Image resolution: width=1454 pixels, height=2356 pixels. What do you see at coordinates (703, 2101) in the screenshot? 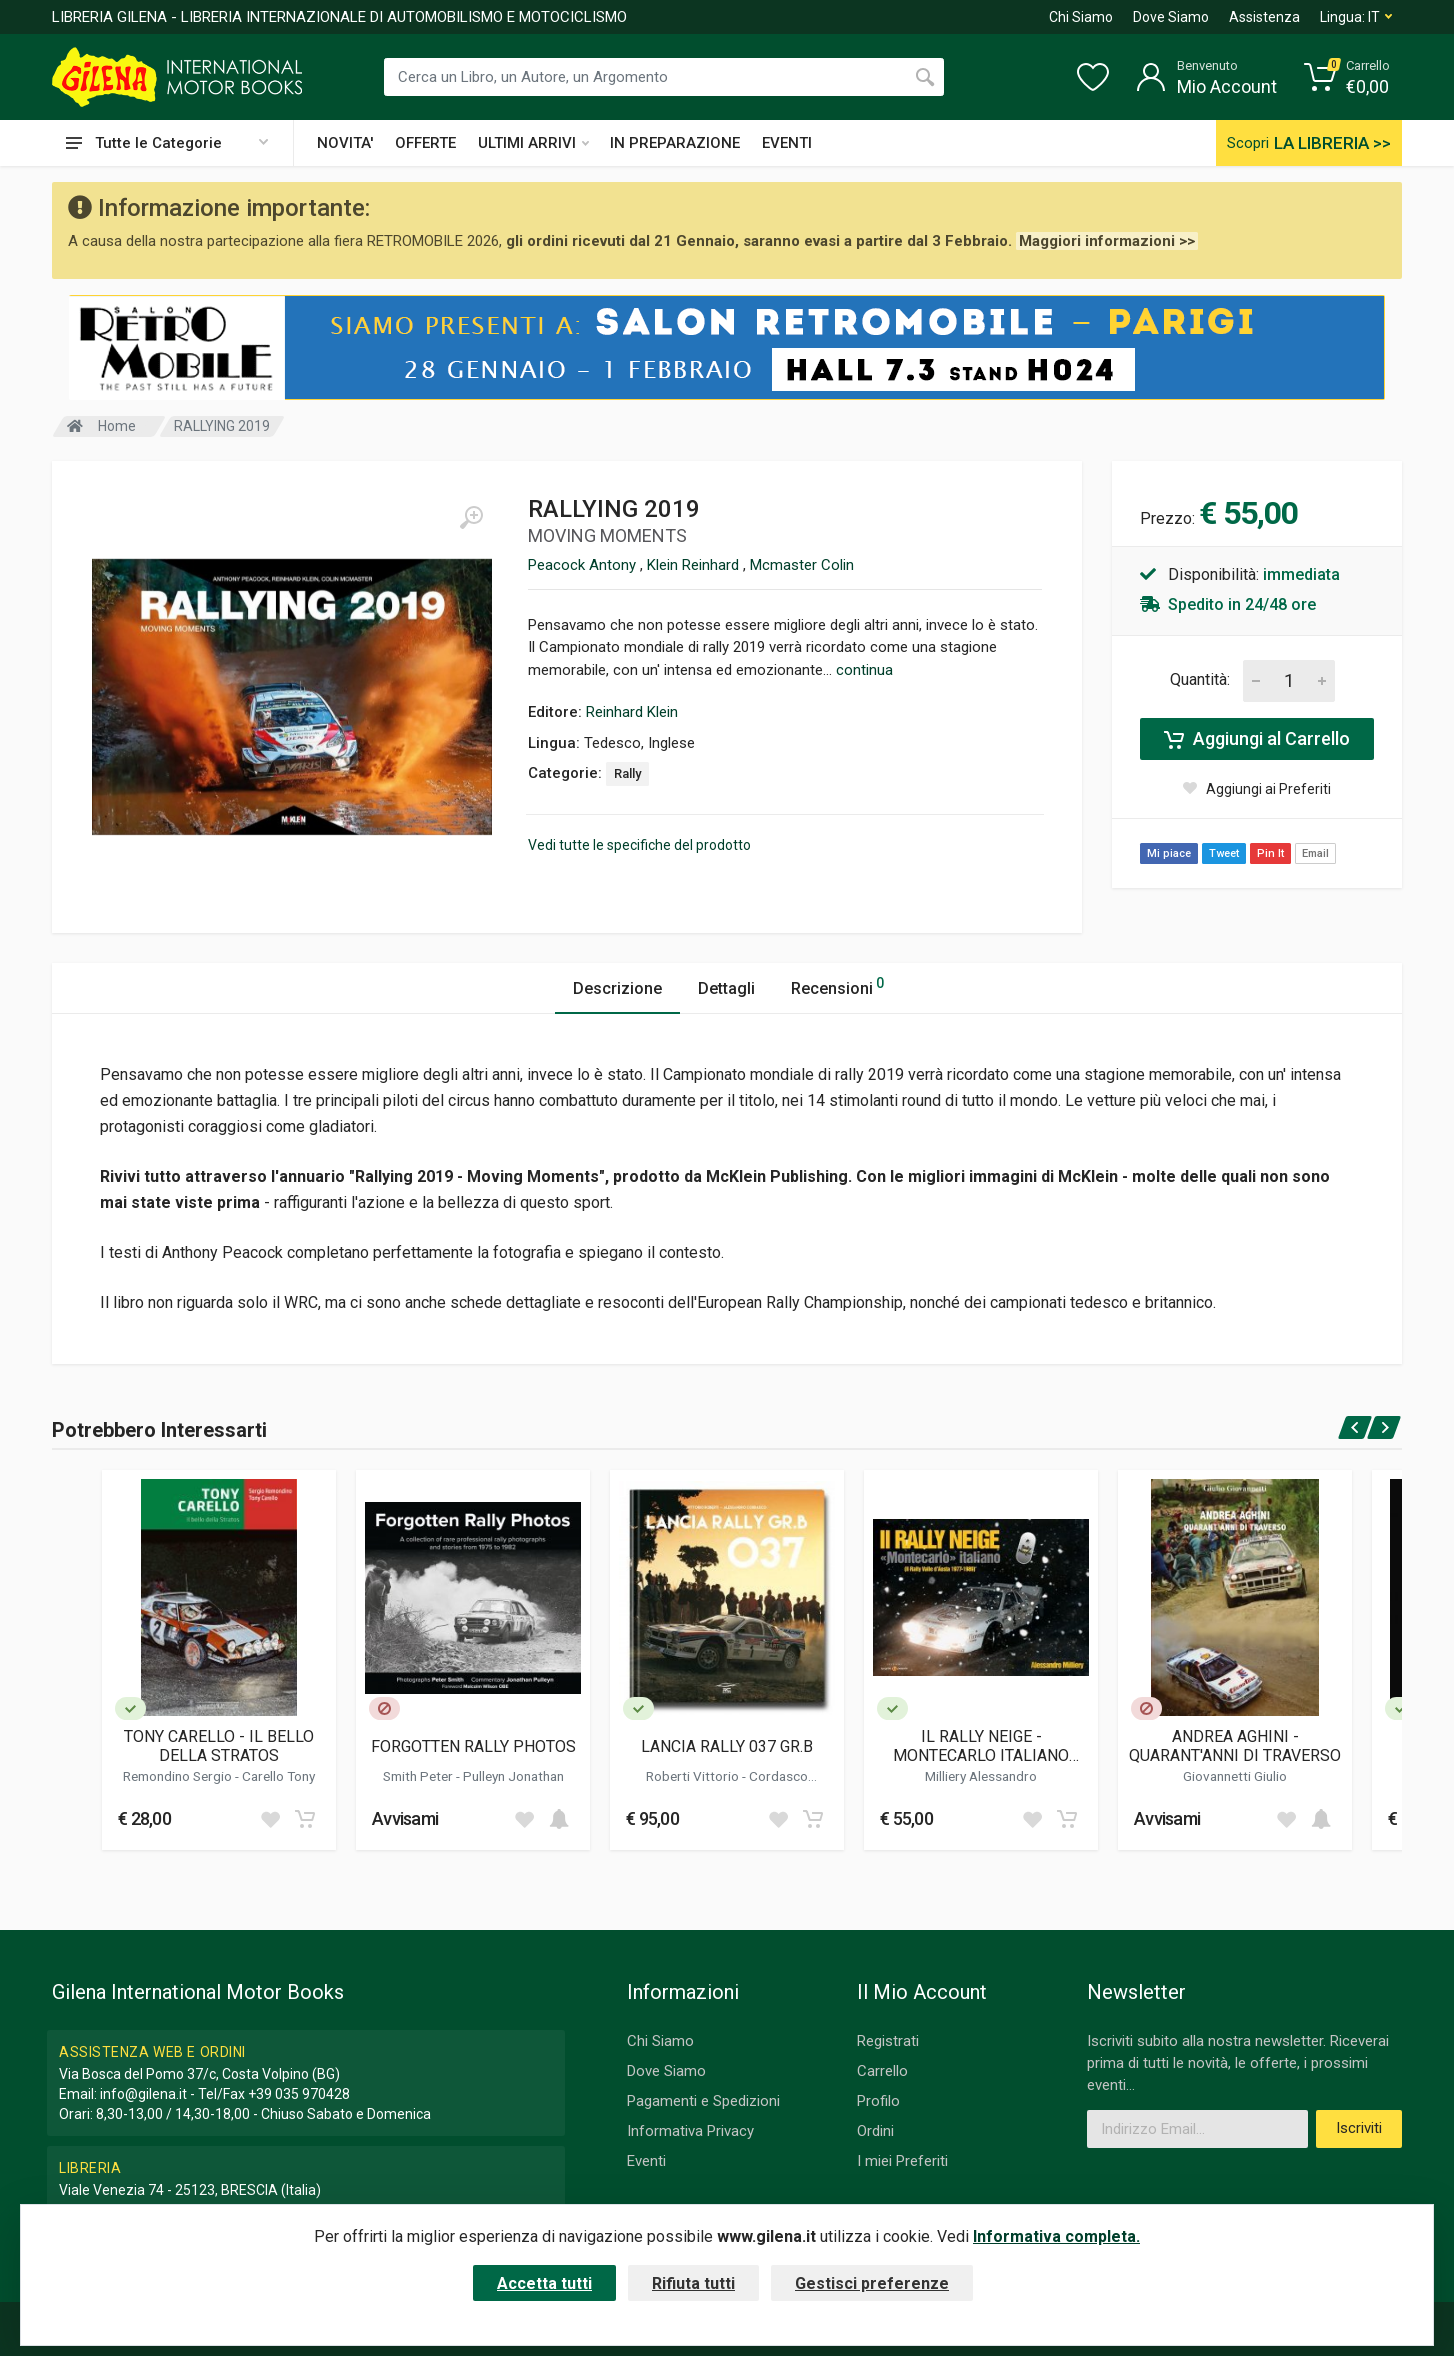
I see `Pagamenti e Spedizioni` at bounding box center [703, 2101].